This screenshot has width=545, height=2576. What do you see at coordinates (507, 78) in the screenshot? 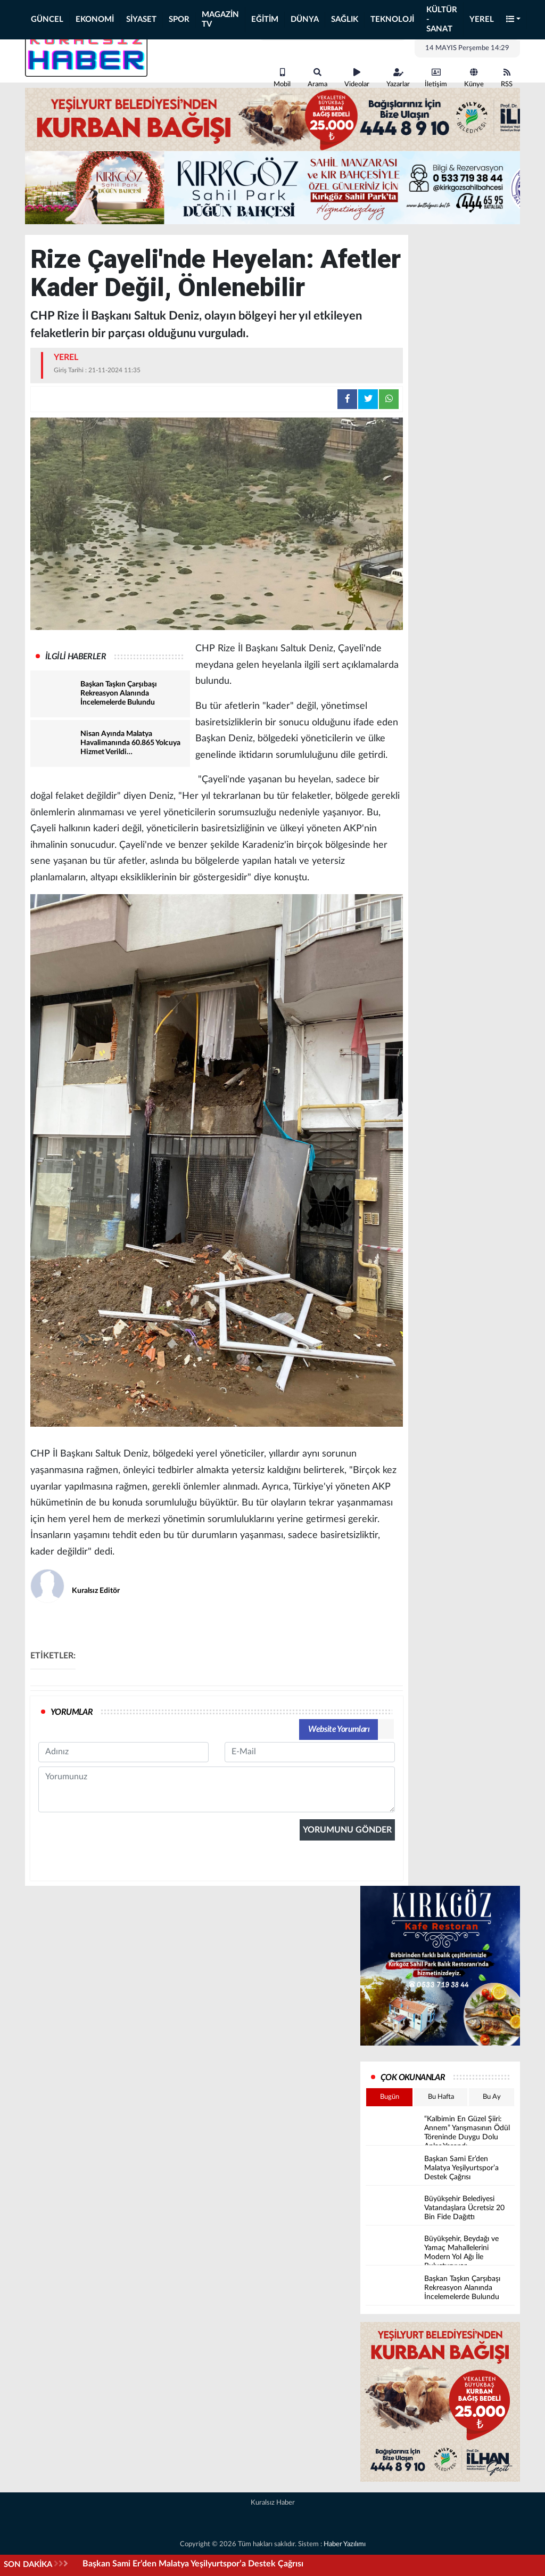
I see `RSS` at bounding box center [507, 78].